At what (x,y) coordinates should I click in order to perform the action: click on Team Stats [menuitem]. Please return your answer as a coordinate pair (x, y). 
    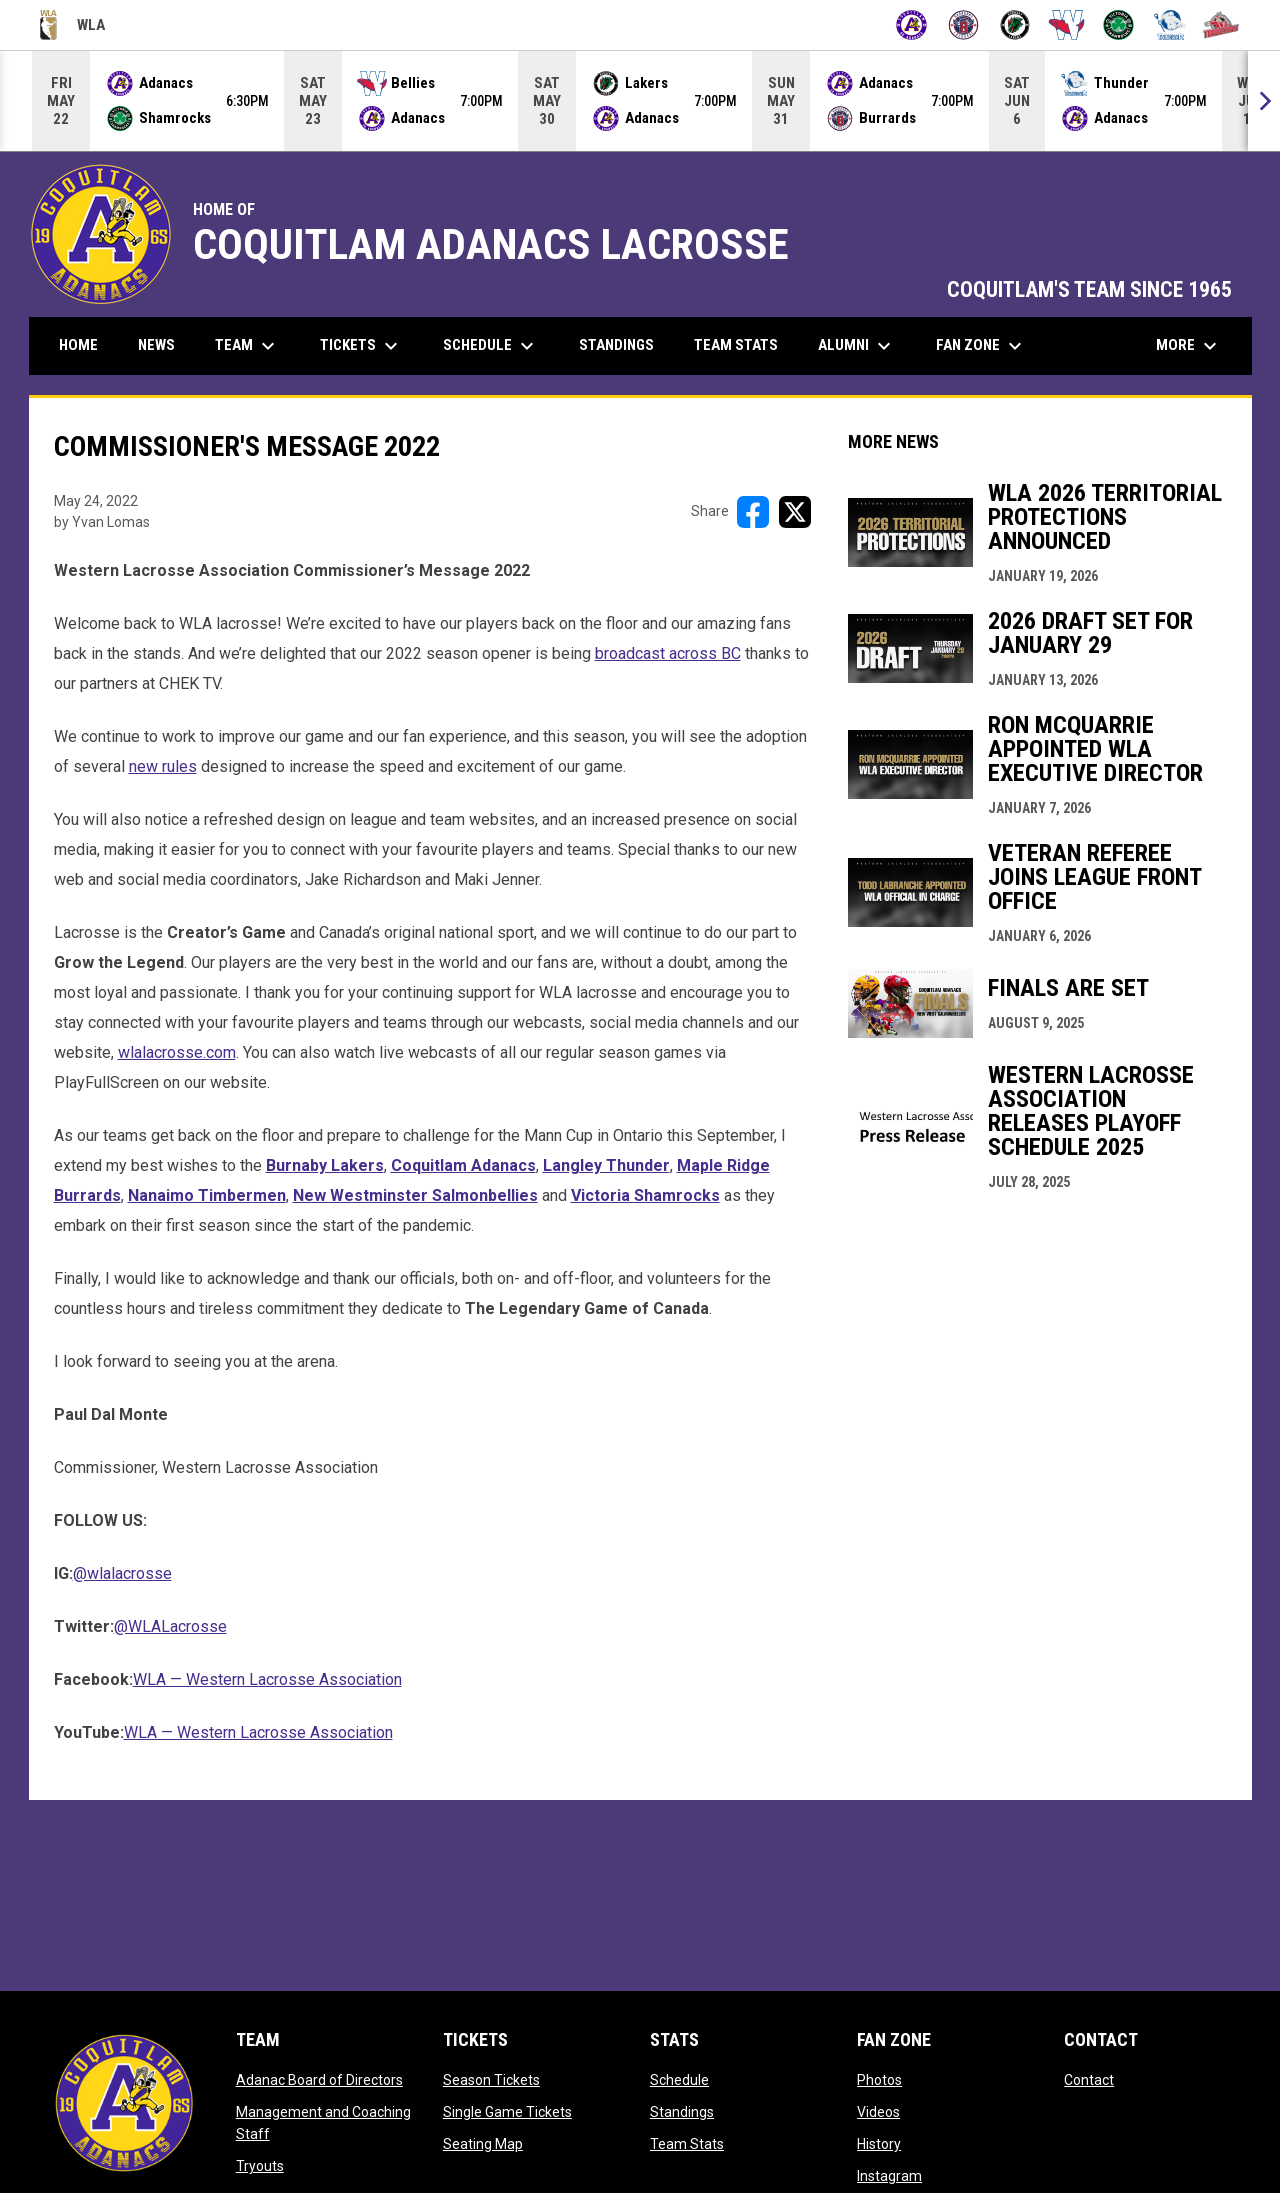
    Looking at the image, I should click on (736, 345).